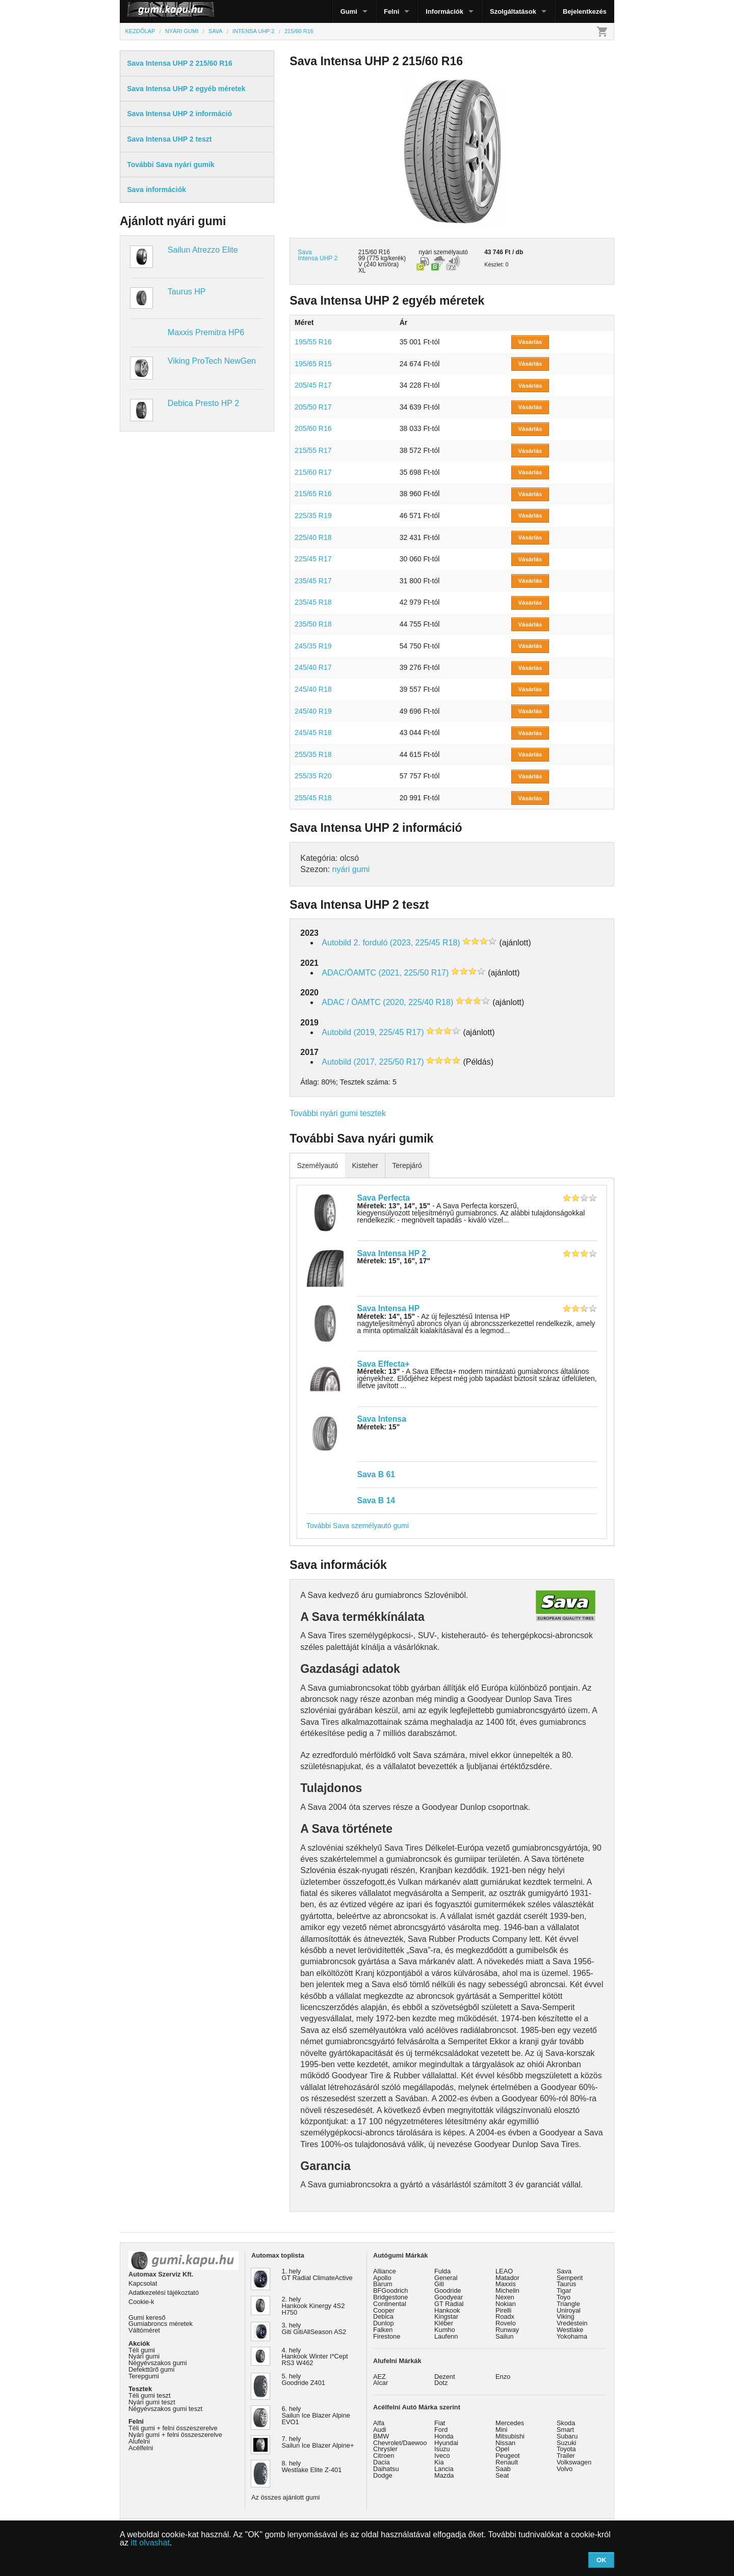 The width and height of the screenshot is (734, 2576). Describe the element at coordinates (444, 2376) in the screenshot. I see `Dezent` at that location.